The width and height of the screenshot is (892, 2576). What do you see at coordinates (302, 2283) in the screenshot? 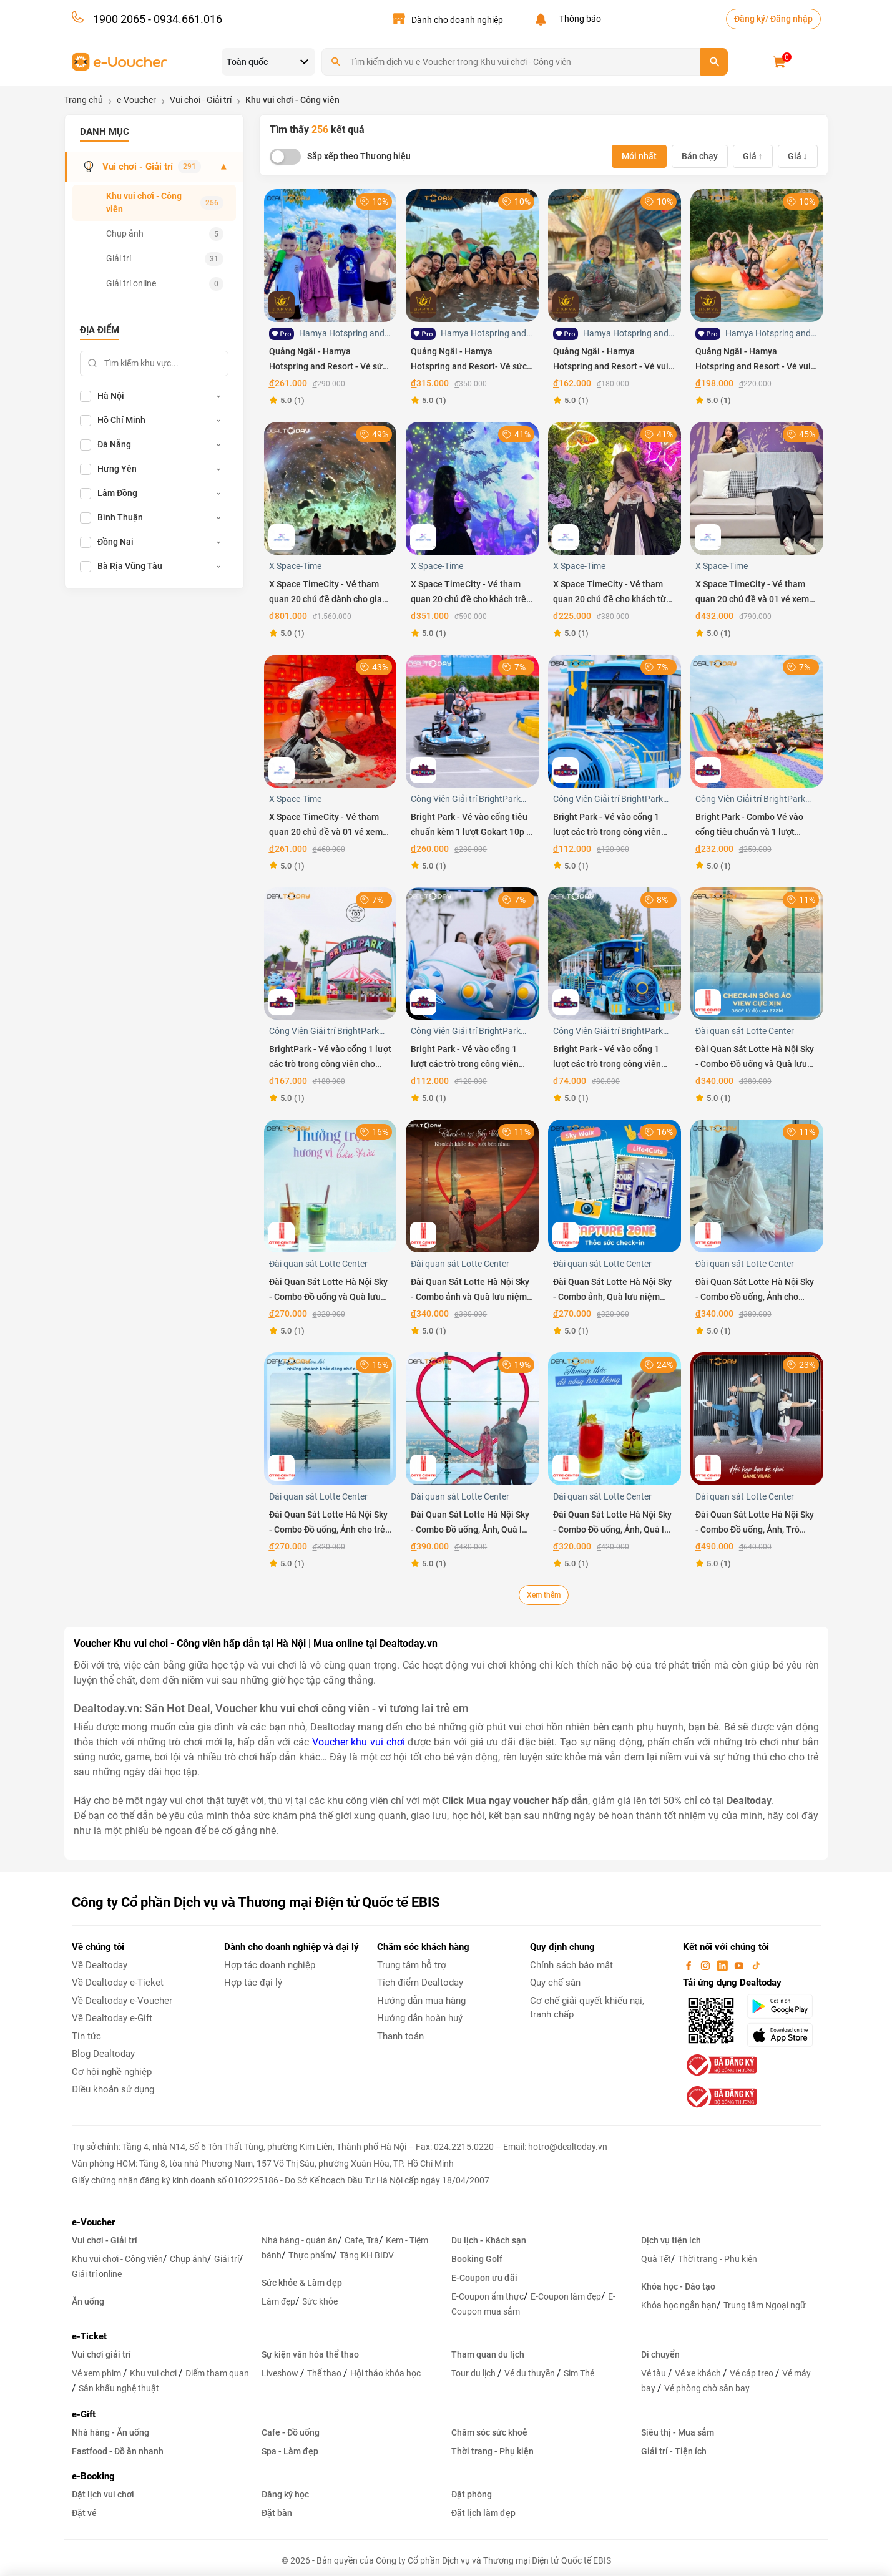
I see `Sức khỏe & Làm đẹp` at bounding box center [302, 2283].